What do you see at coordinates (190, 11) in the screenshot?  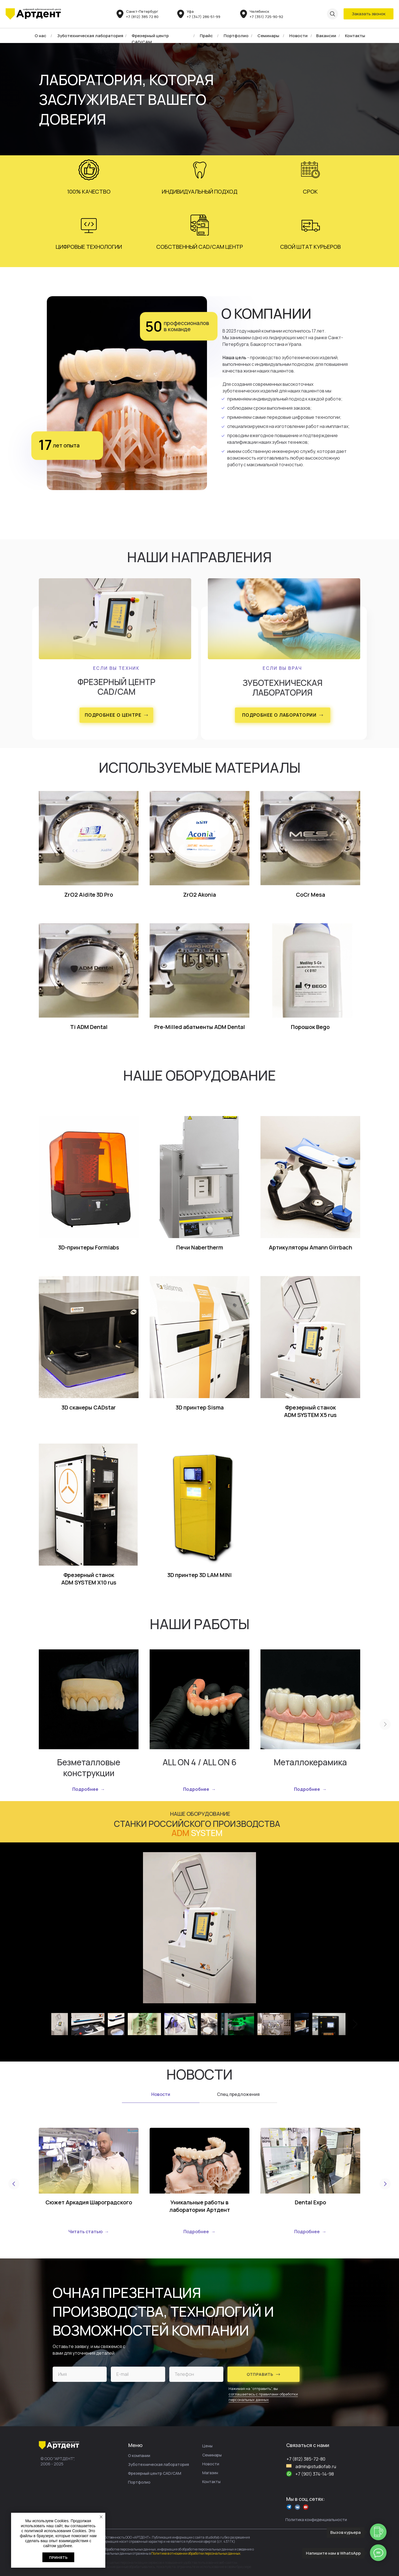 I see `Уфа` at bounding box center [190, 11].